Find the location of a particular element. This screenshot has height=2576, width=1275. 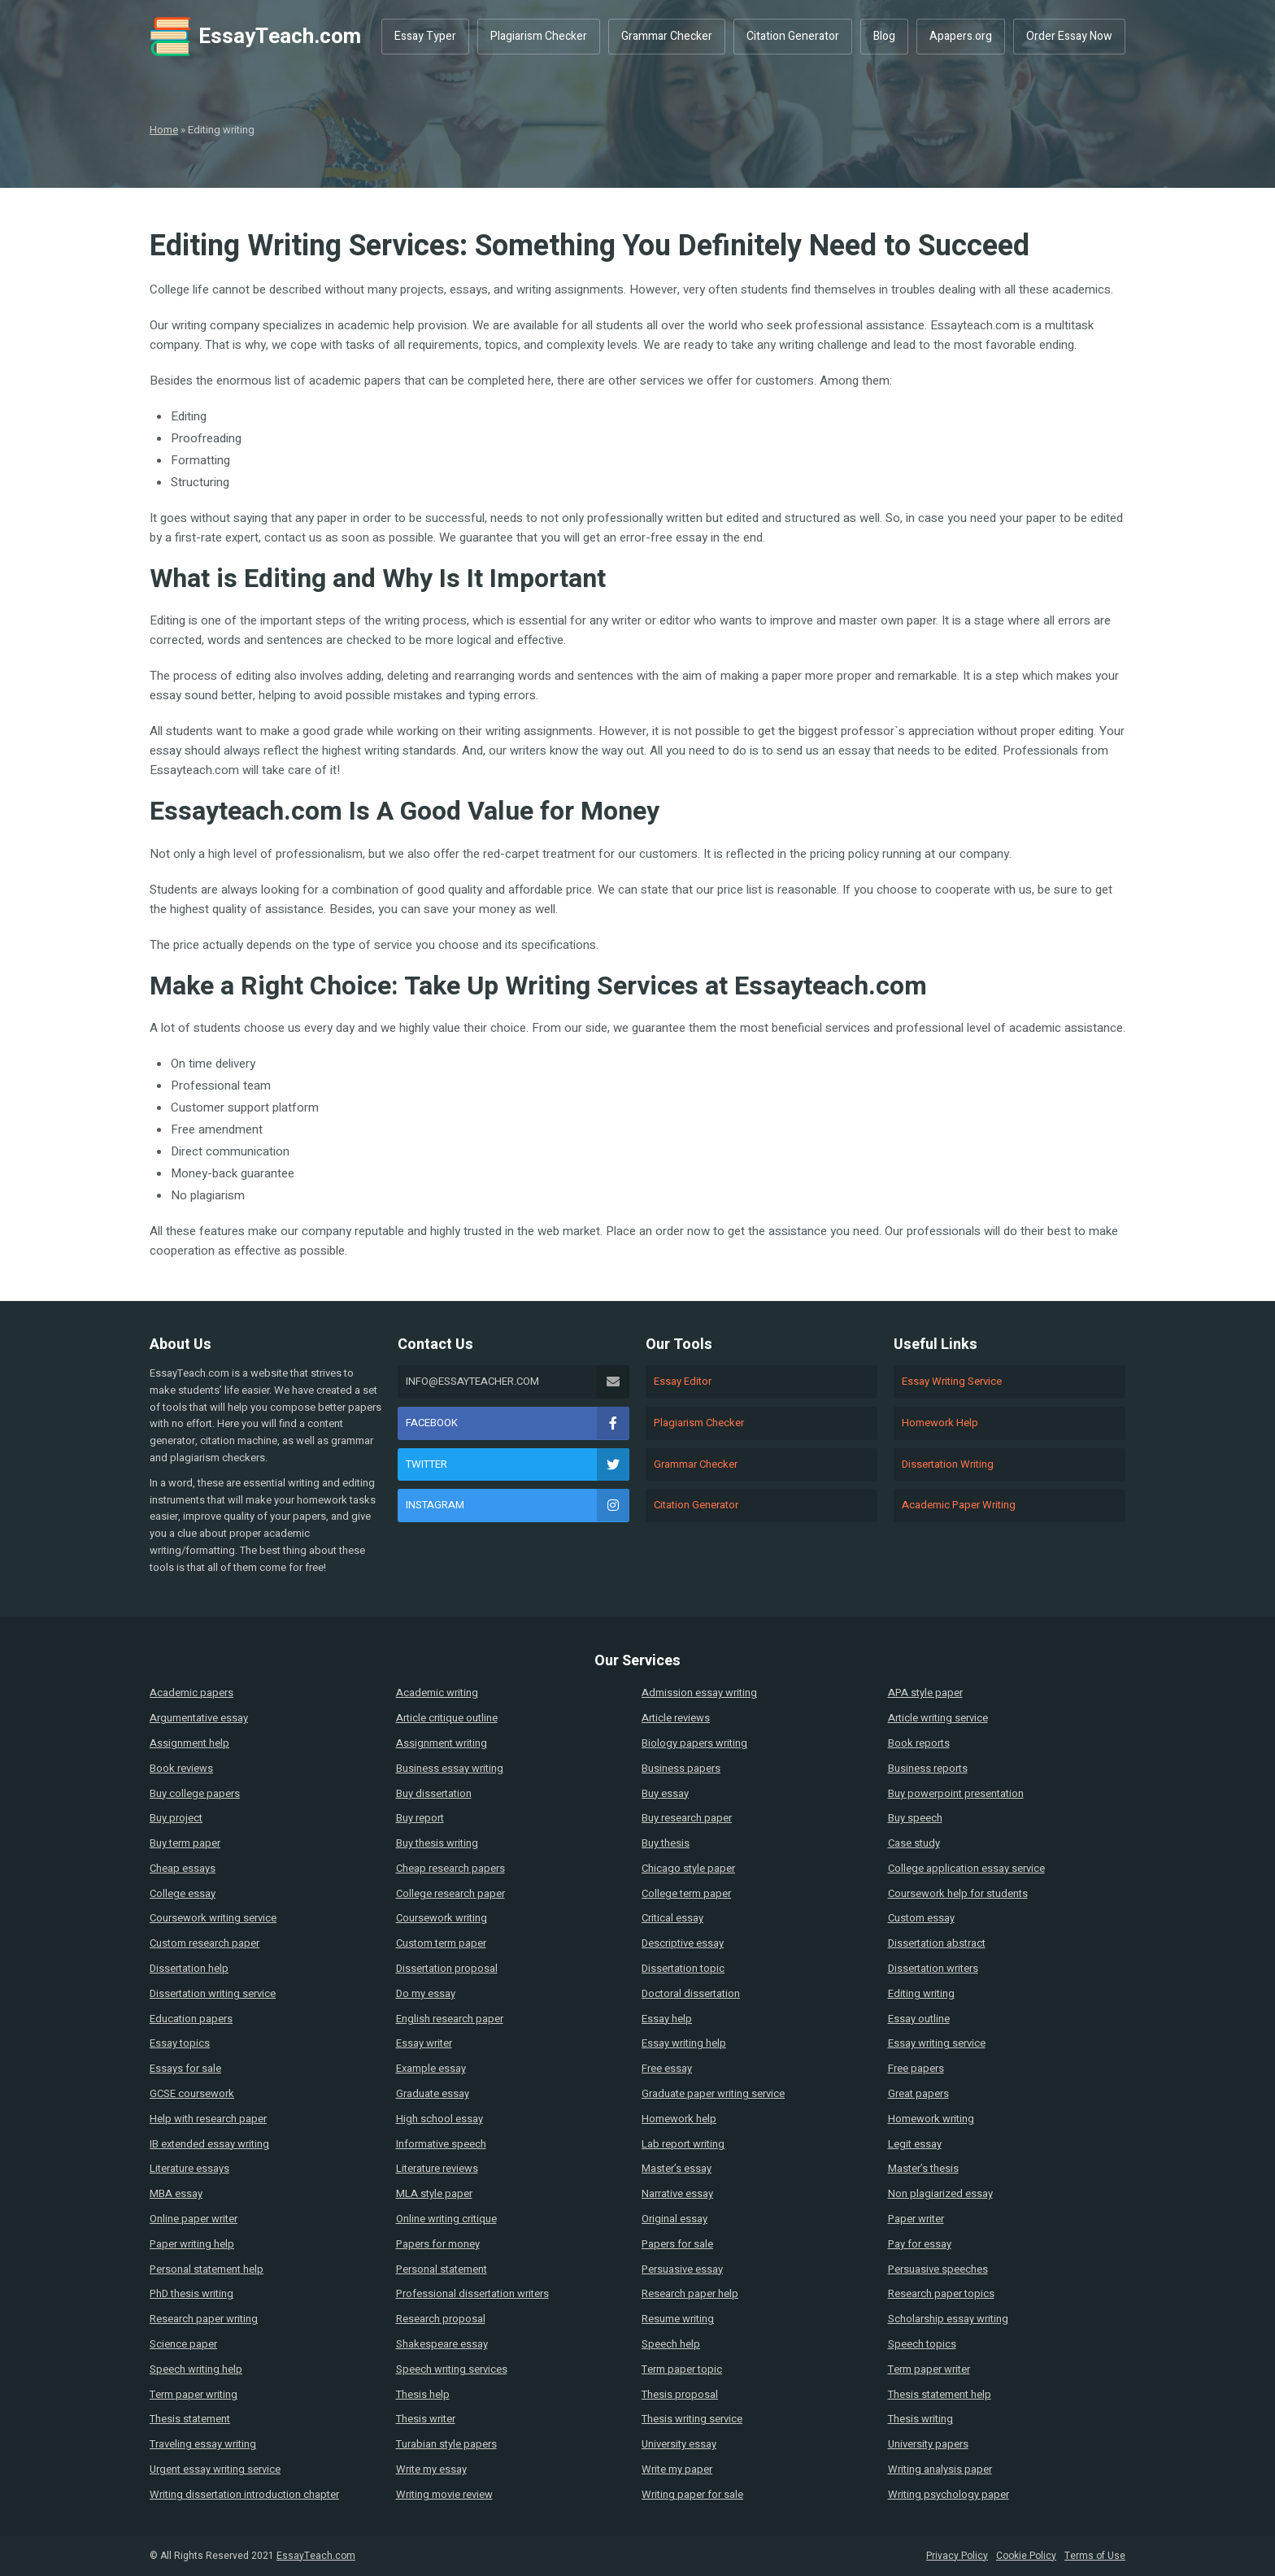

Terms of Use is located at coordinates (1094, 2555).